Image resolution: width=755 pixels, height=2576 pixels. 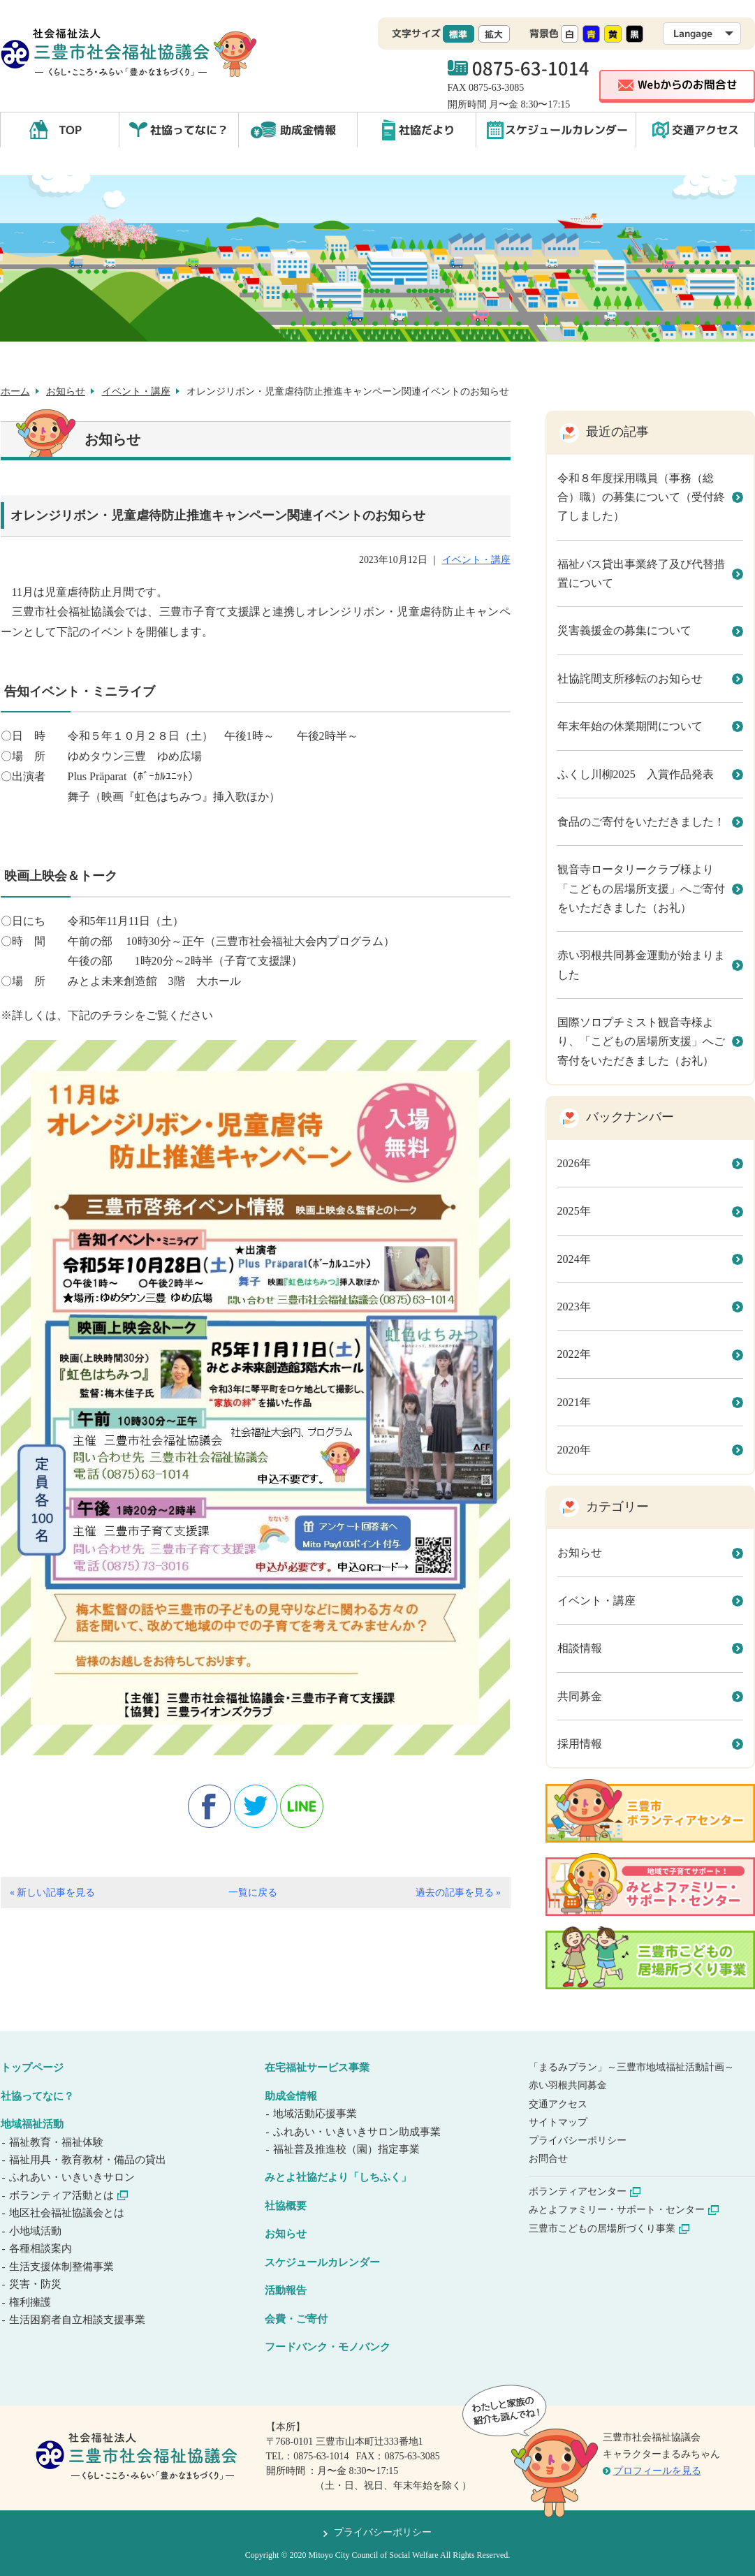 I want to click on 権利擁護, so click(x=31, y=2302).